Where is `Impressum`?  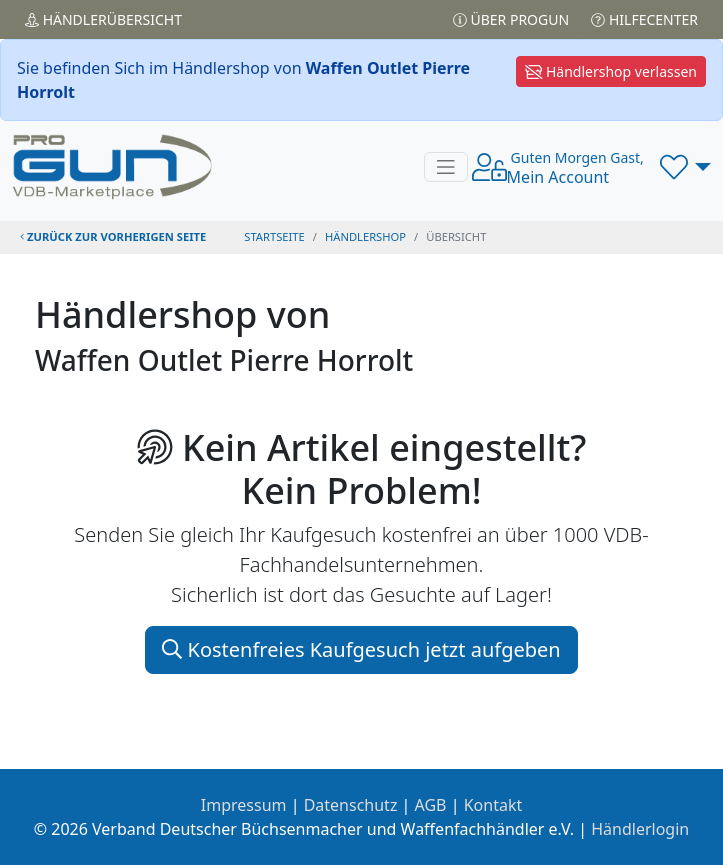
Impressum is located at coordinates (244, 805).